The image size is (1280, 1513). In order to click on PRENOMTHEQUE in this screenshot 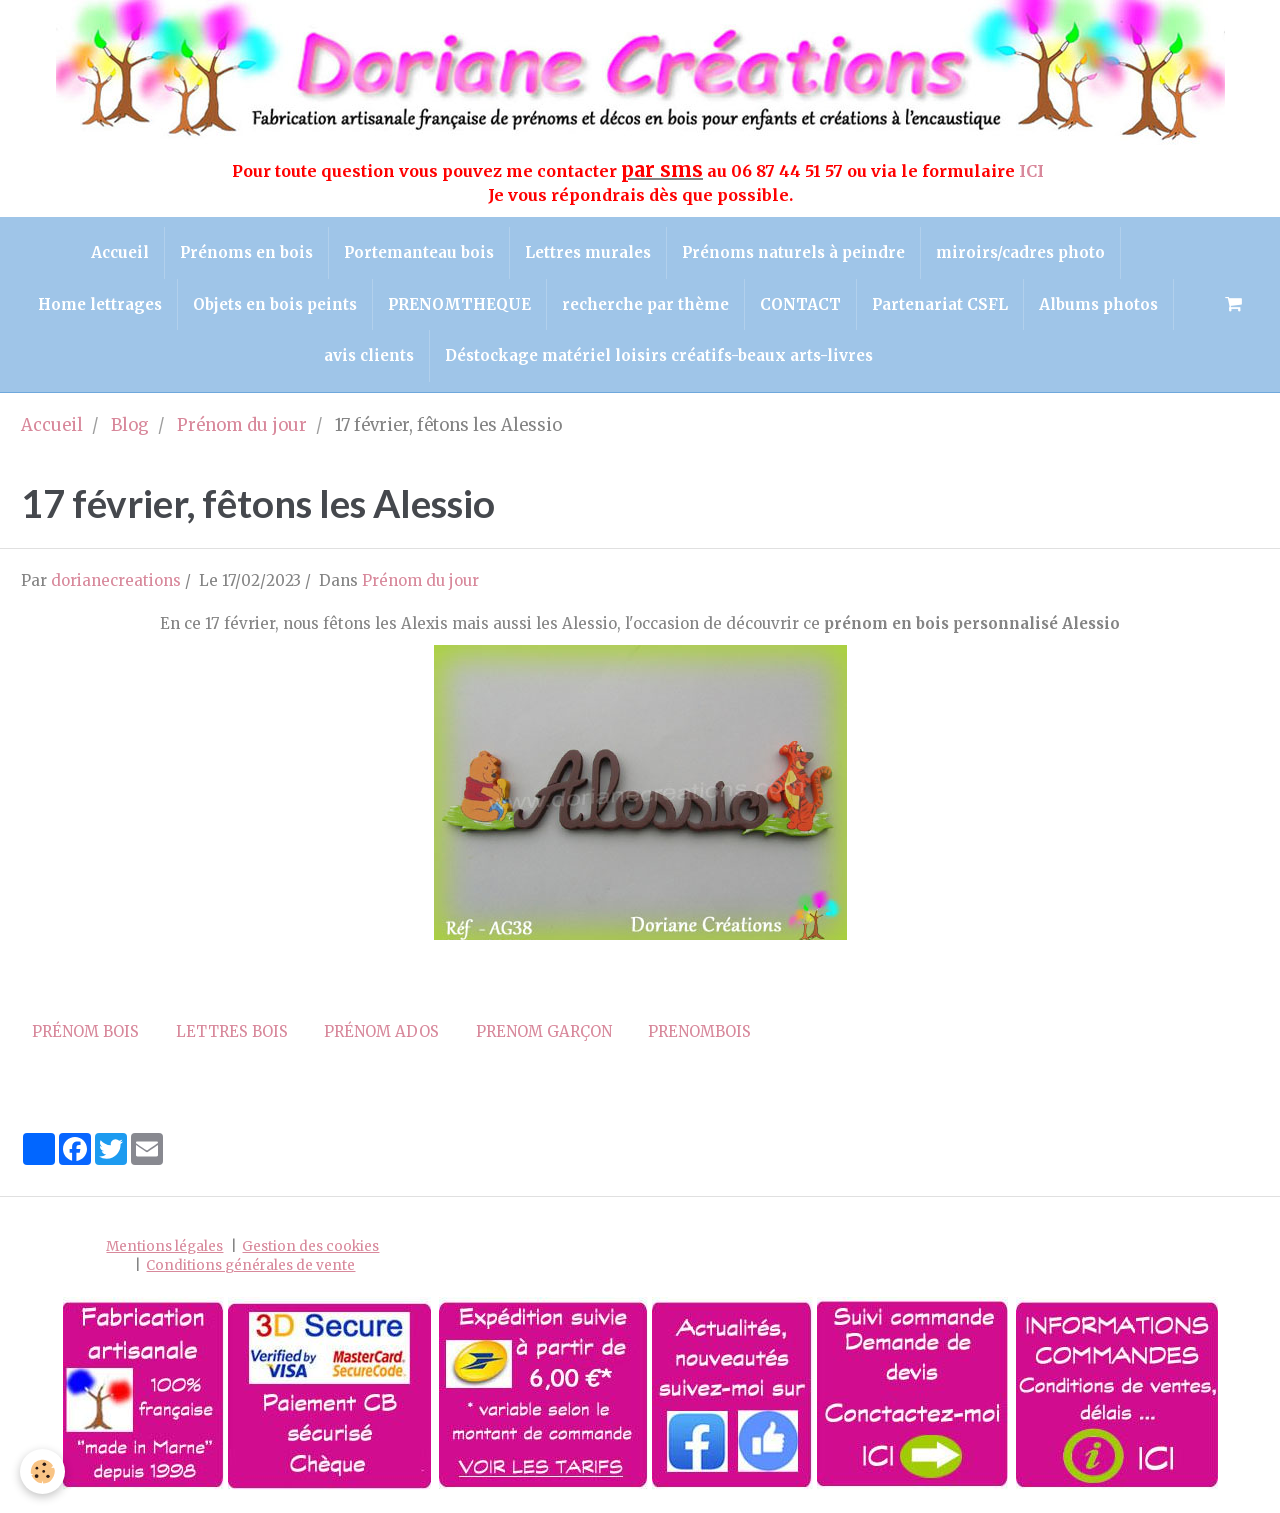, I will do `click(459, 304)`.